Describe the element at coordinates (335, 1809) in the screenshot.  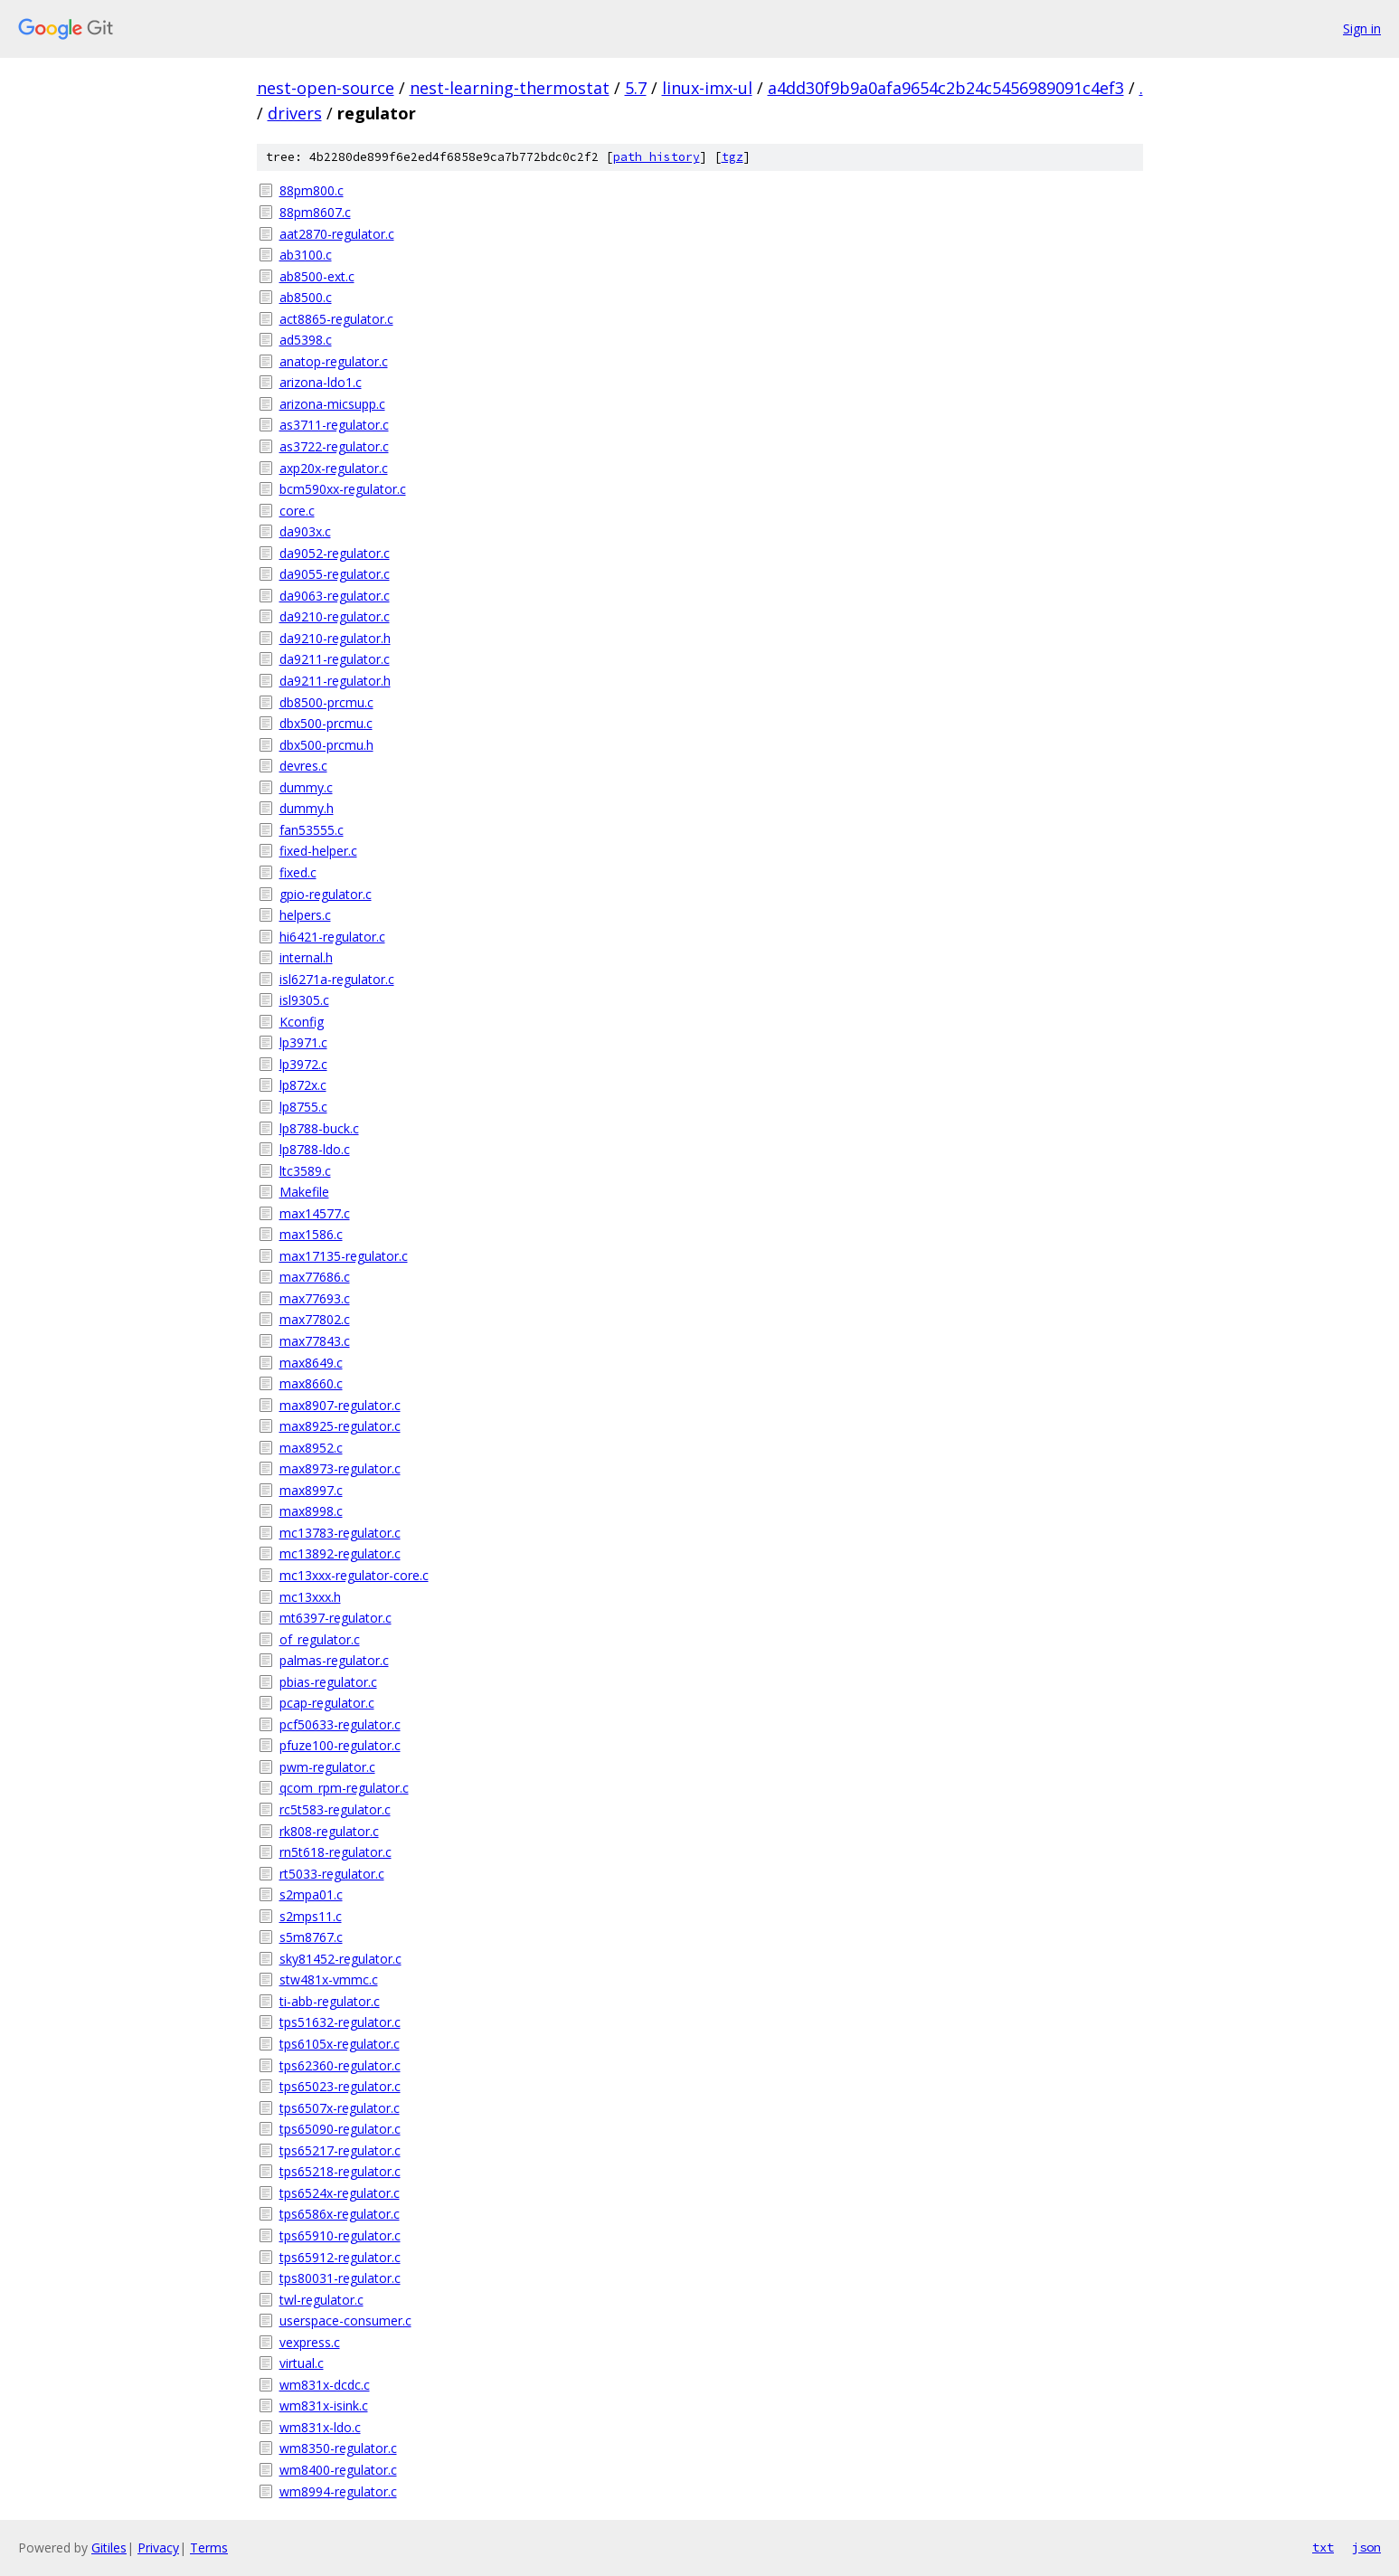
I see `rc5t583-regulator.c` at that location.